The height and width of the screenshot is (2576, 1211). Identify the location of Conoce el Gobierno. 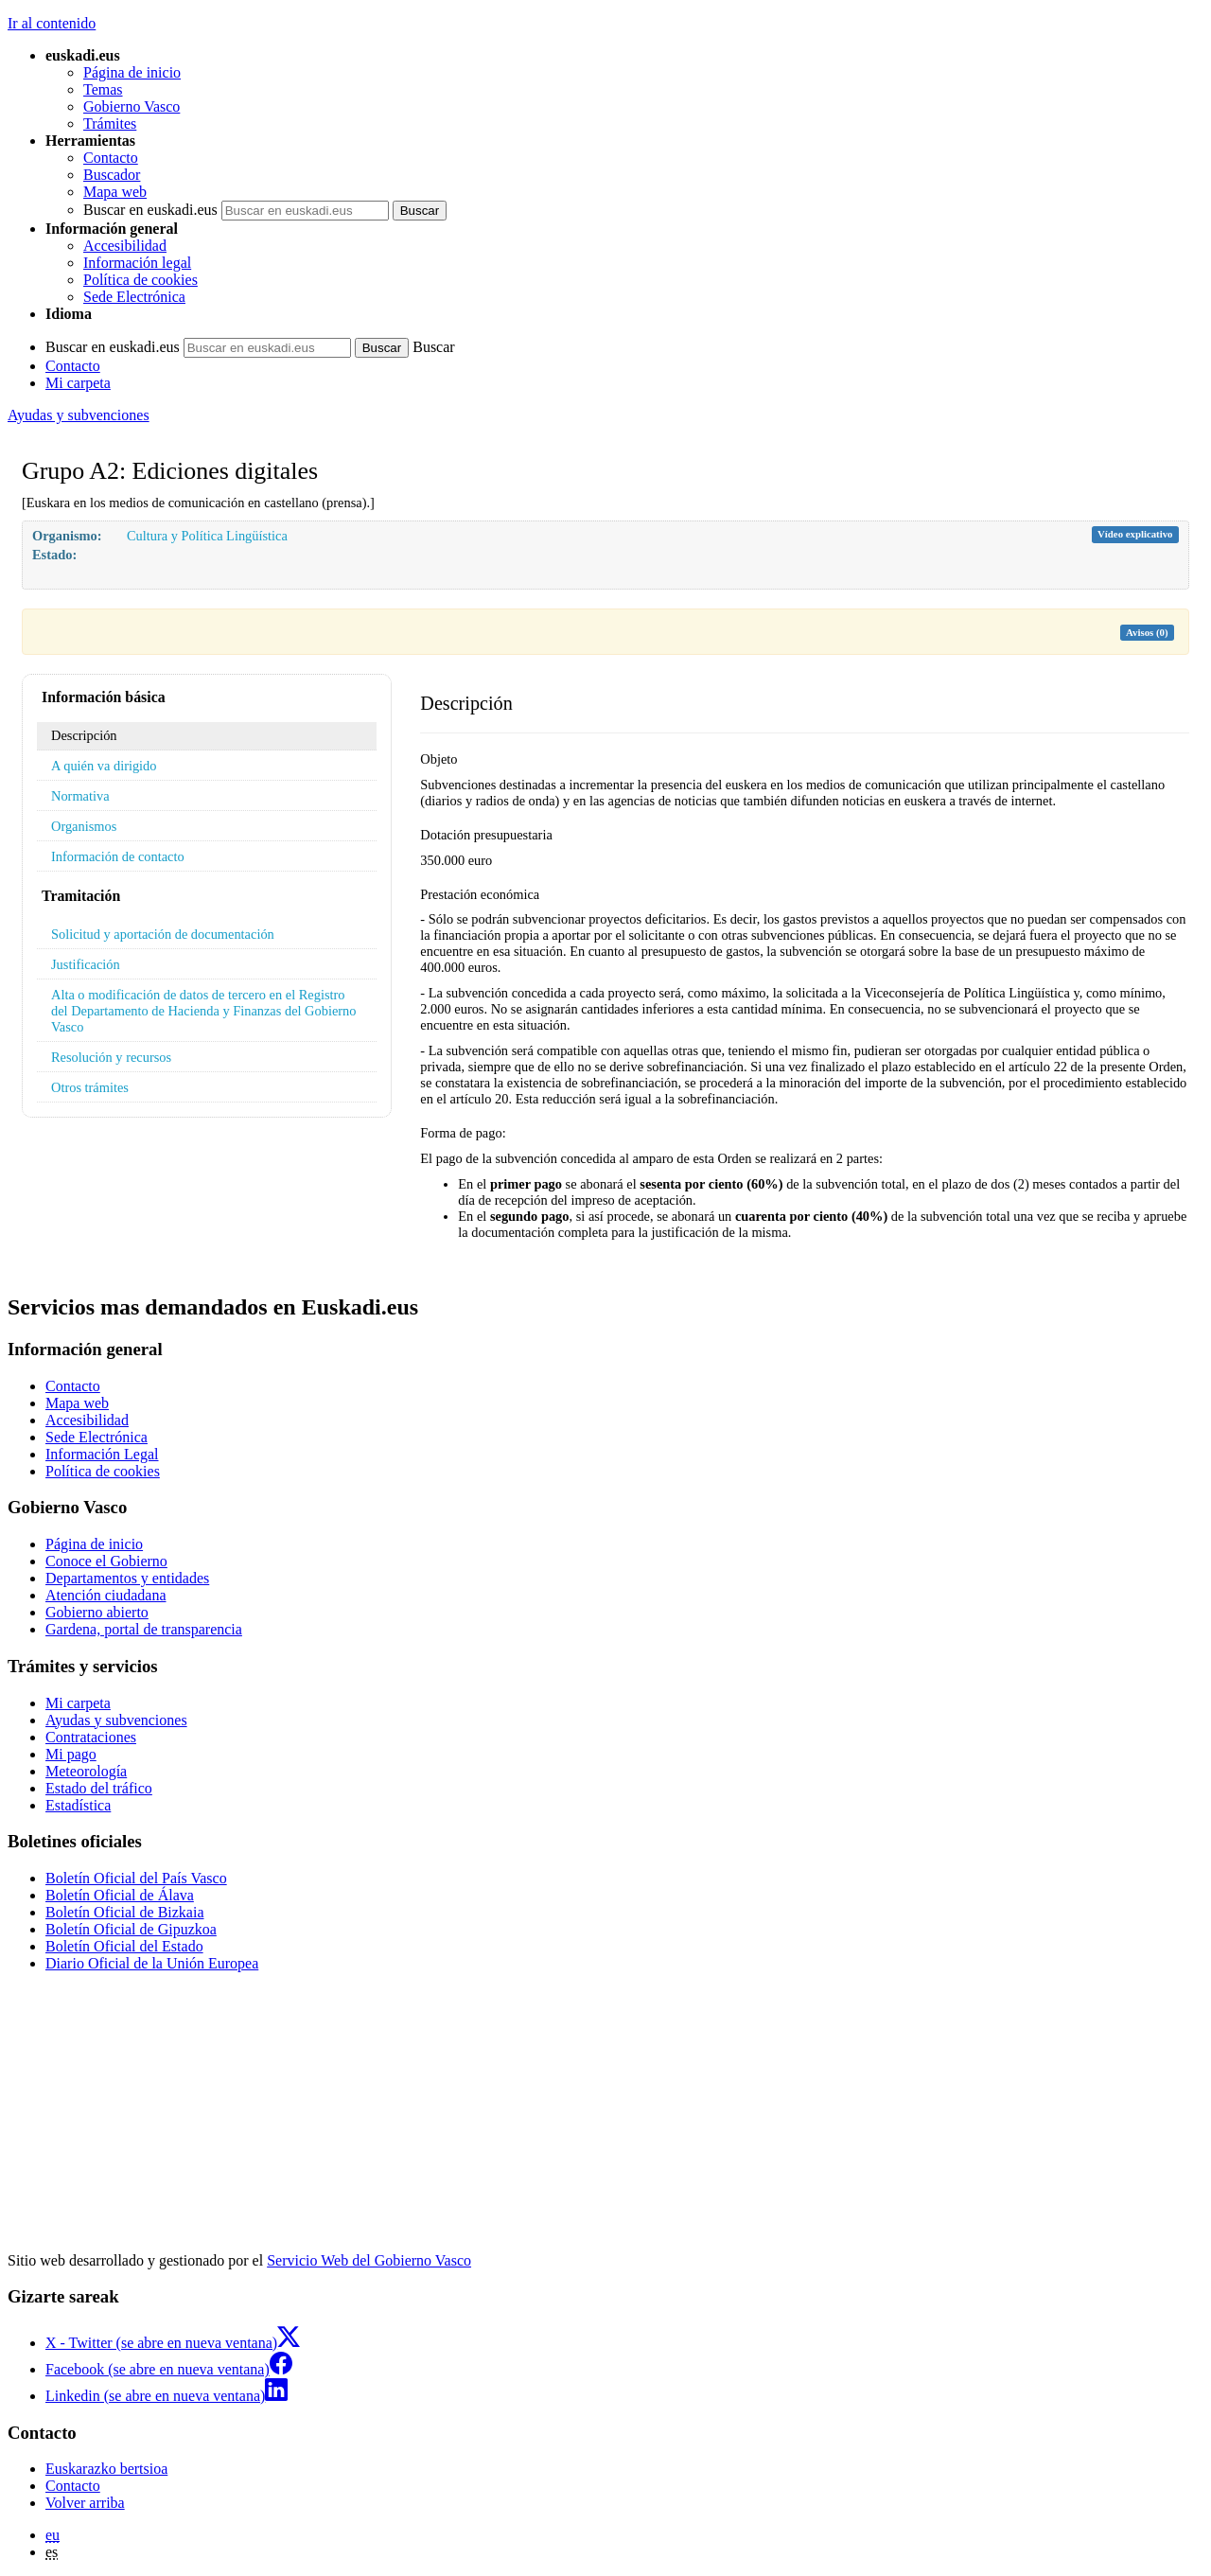
(106, 1561).